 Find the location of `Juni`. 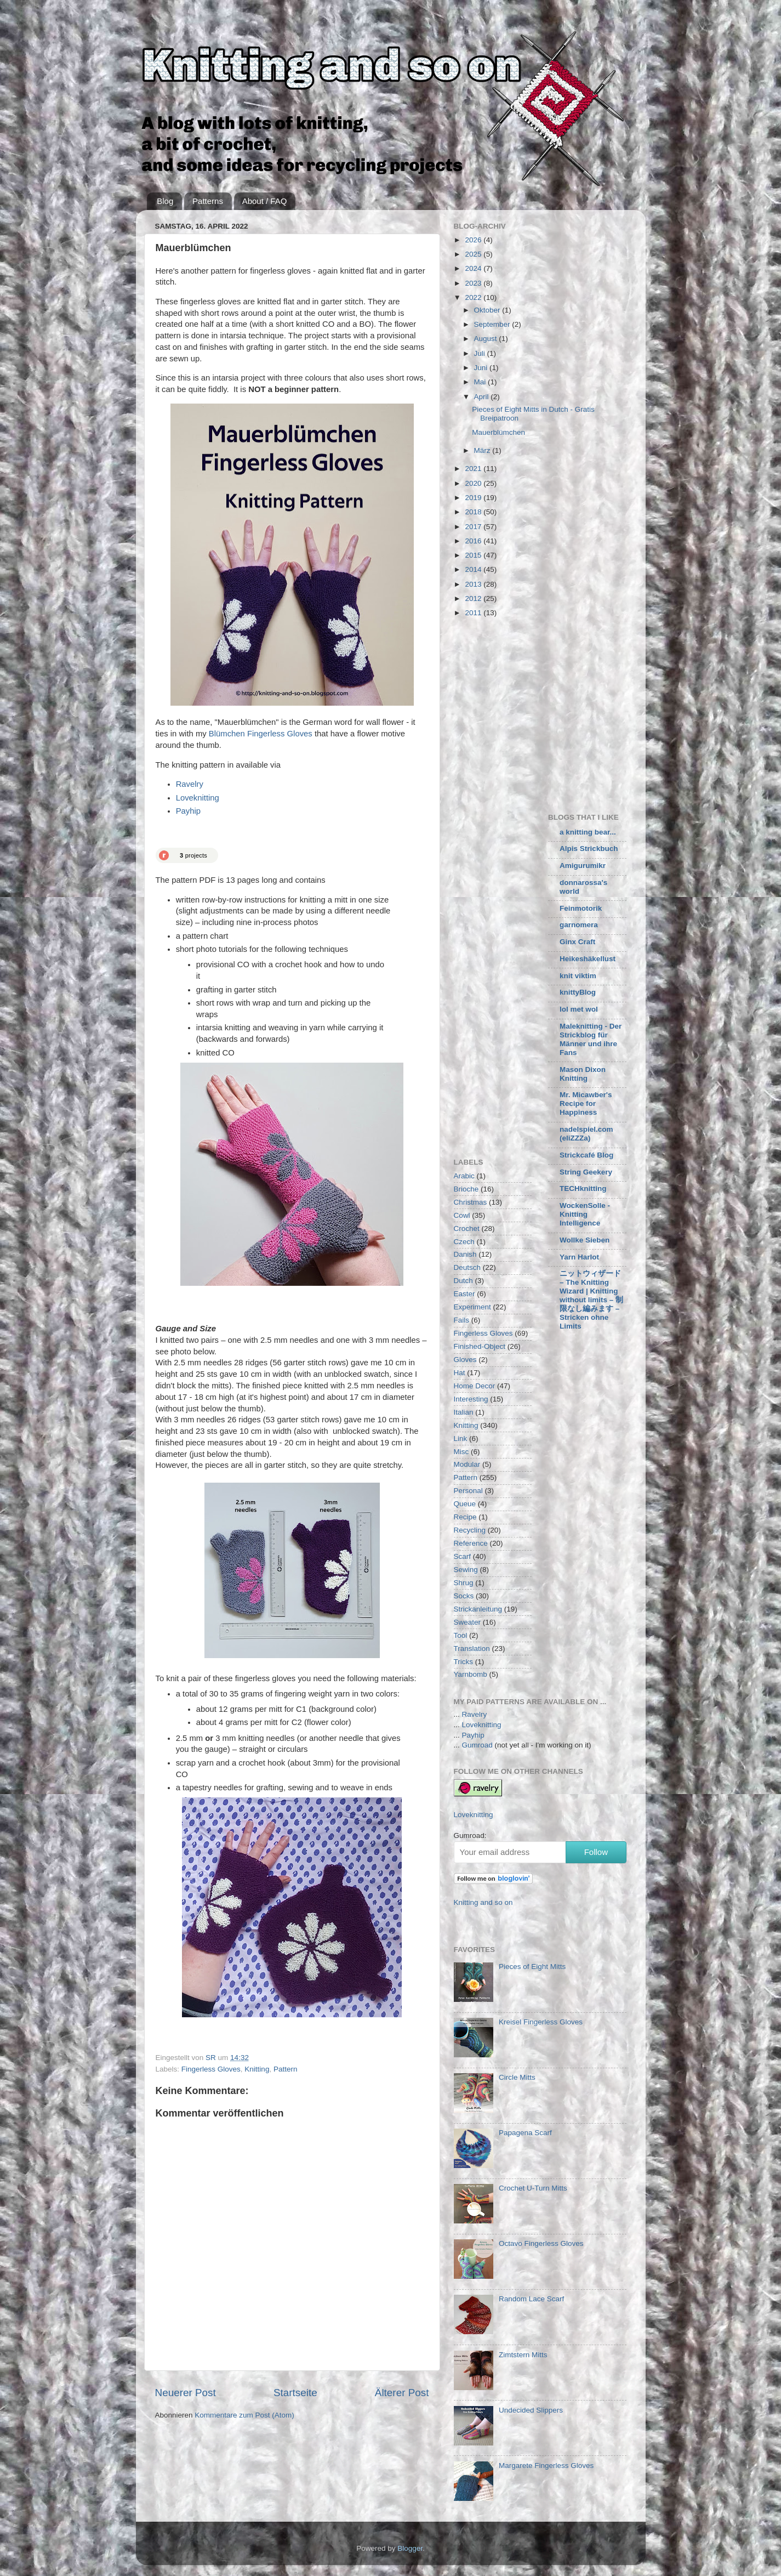

Juni is located at coordinates (482, 368).